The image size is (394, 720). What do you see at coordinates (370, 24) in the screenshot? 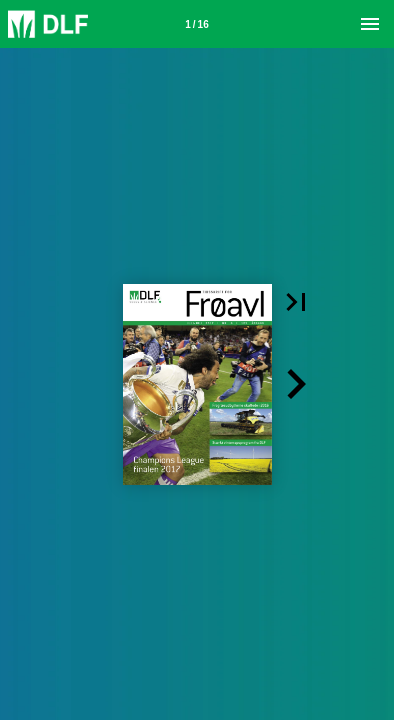
I see `[Menu]` at bounding box center [370, 24].